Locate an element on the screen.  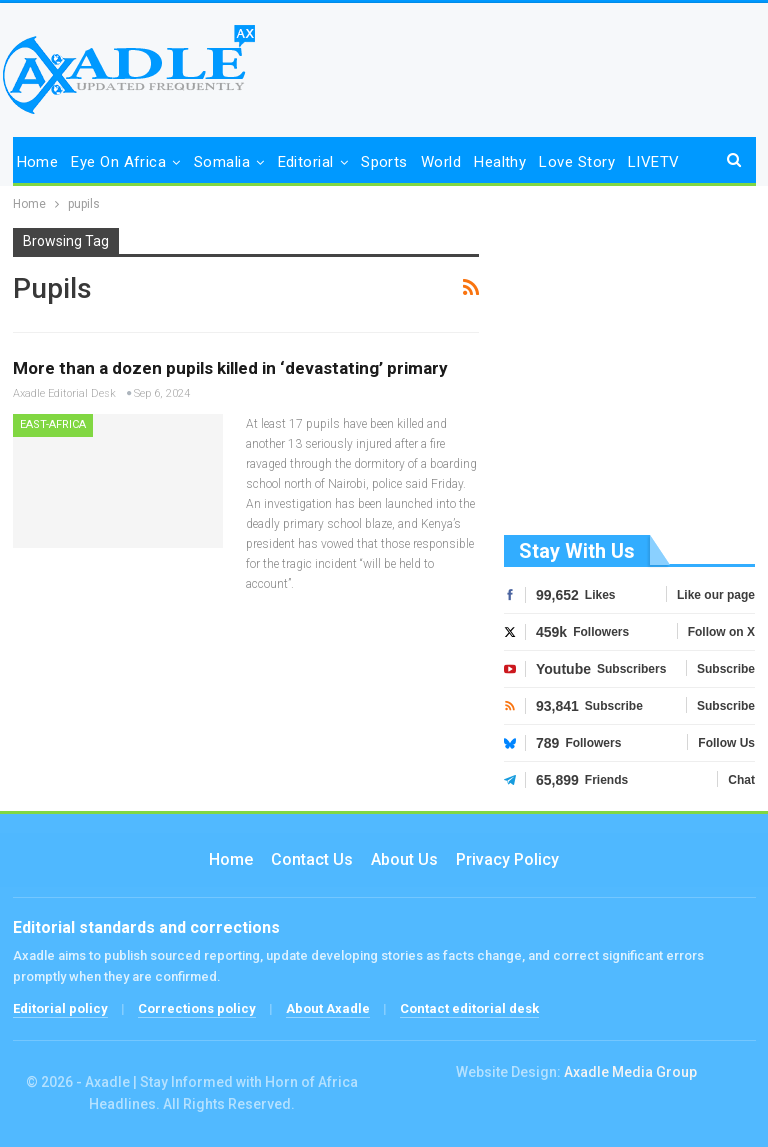
Eye on Africa is located at coordinates (118, 162).